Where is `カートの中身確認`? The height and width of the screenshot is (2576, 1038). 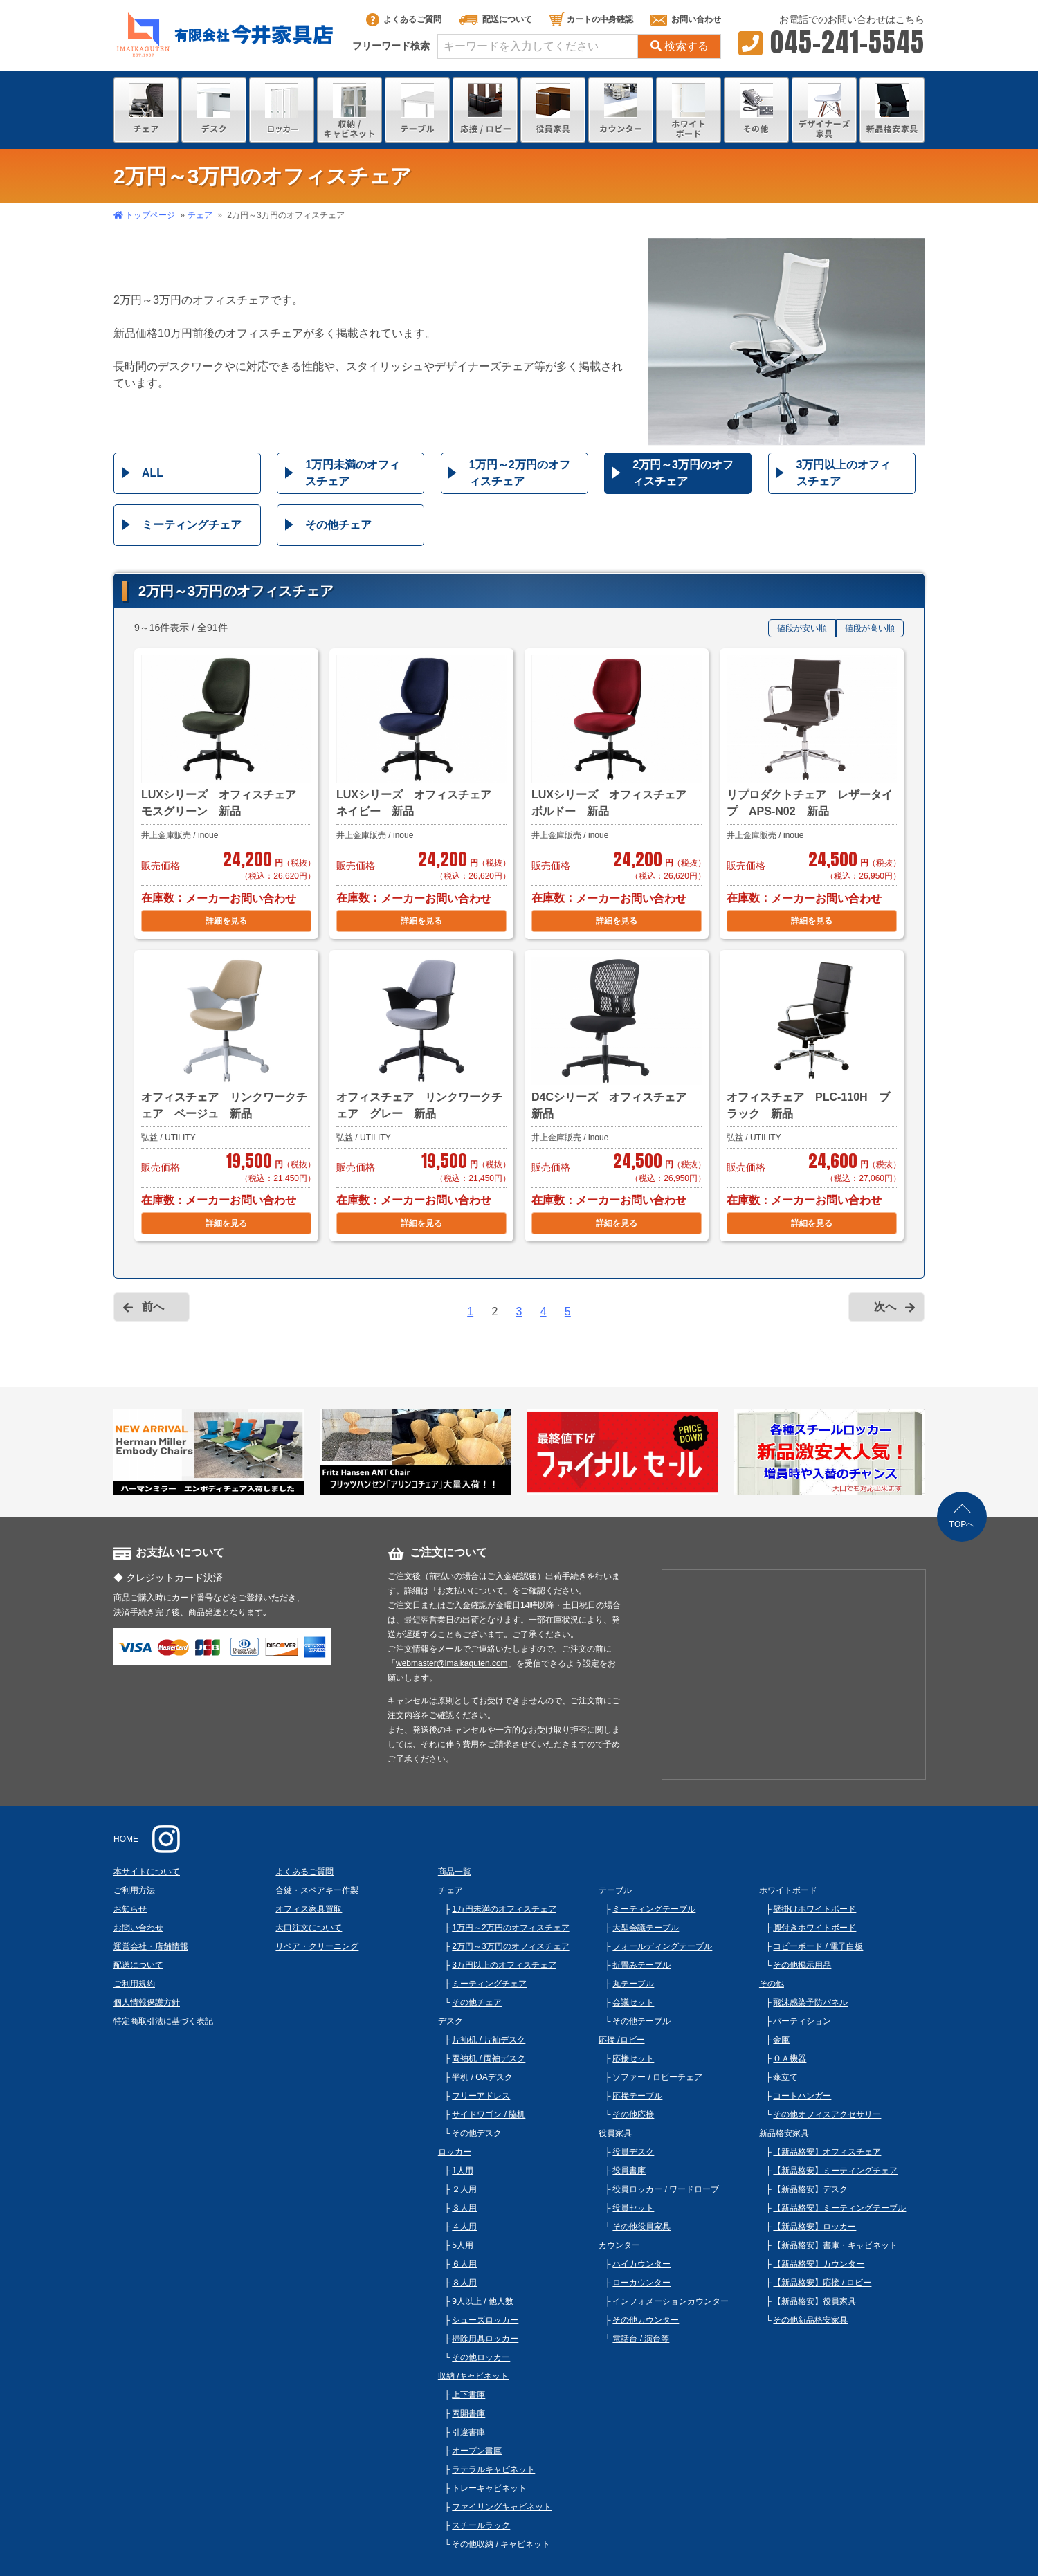
カートの中身確認 is located at coordinates (591, 19).